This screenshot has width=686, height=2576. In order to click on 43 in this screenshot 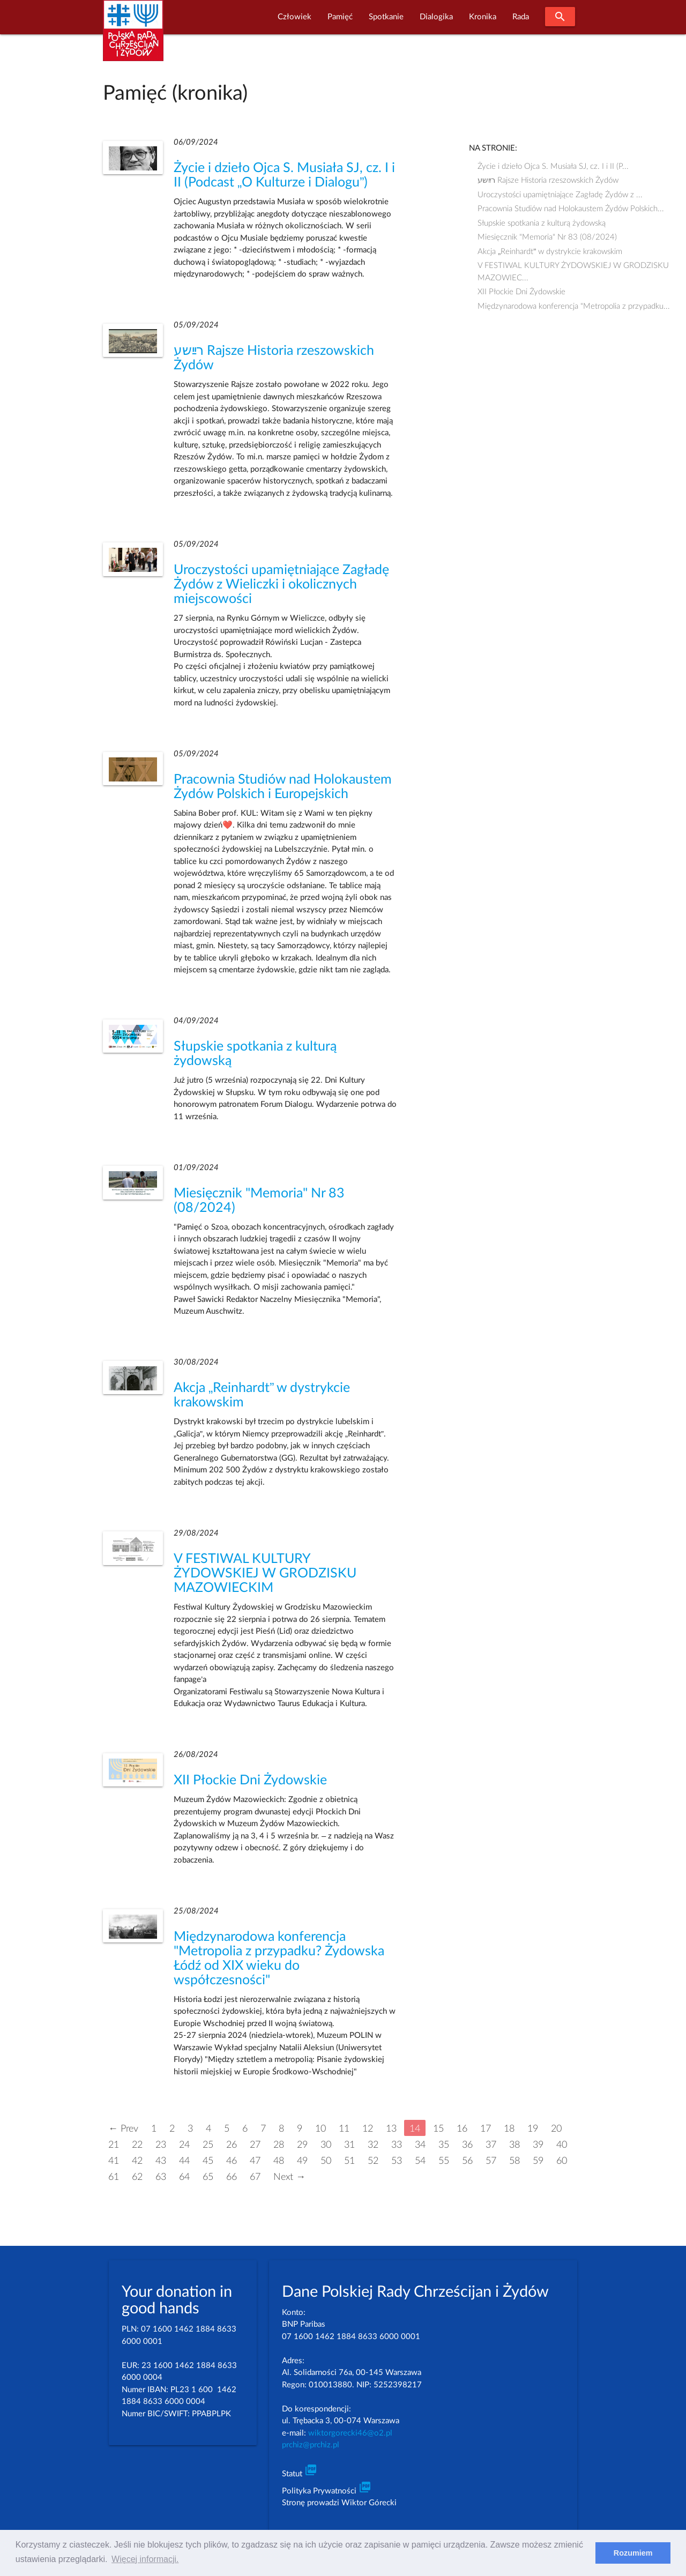, I will do `click(160, 2160)`.